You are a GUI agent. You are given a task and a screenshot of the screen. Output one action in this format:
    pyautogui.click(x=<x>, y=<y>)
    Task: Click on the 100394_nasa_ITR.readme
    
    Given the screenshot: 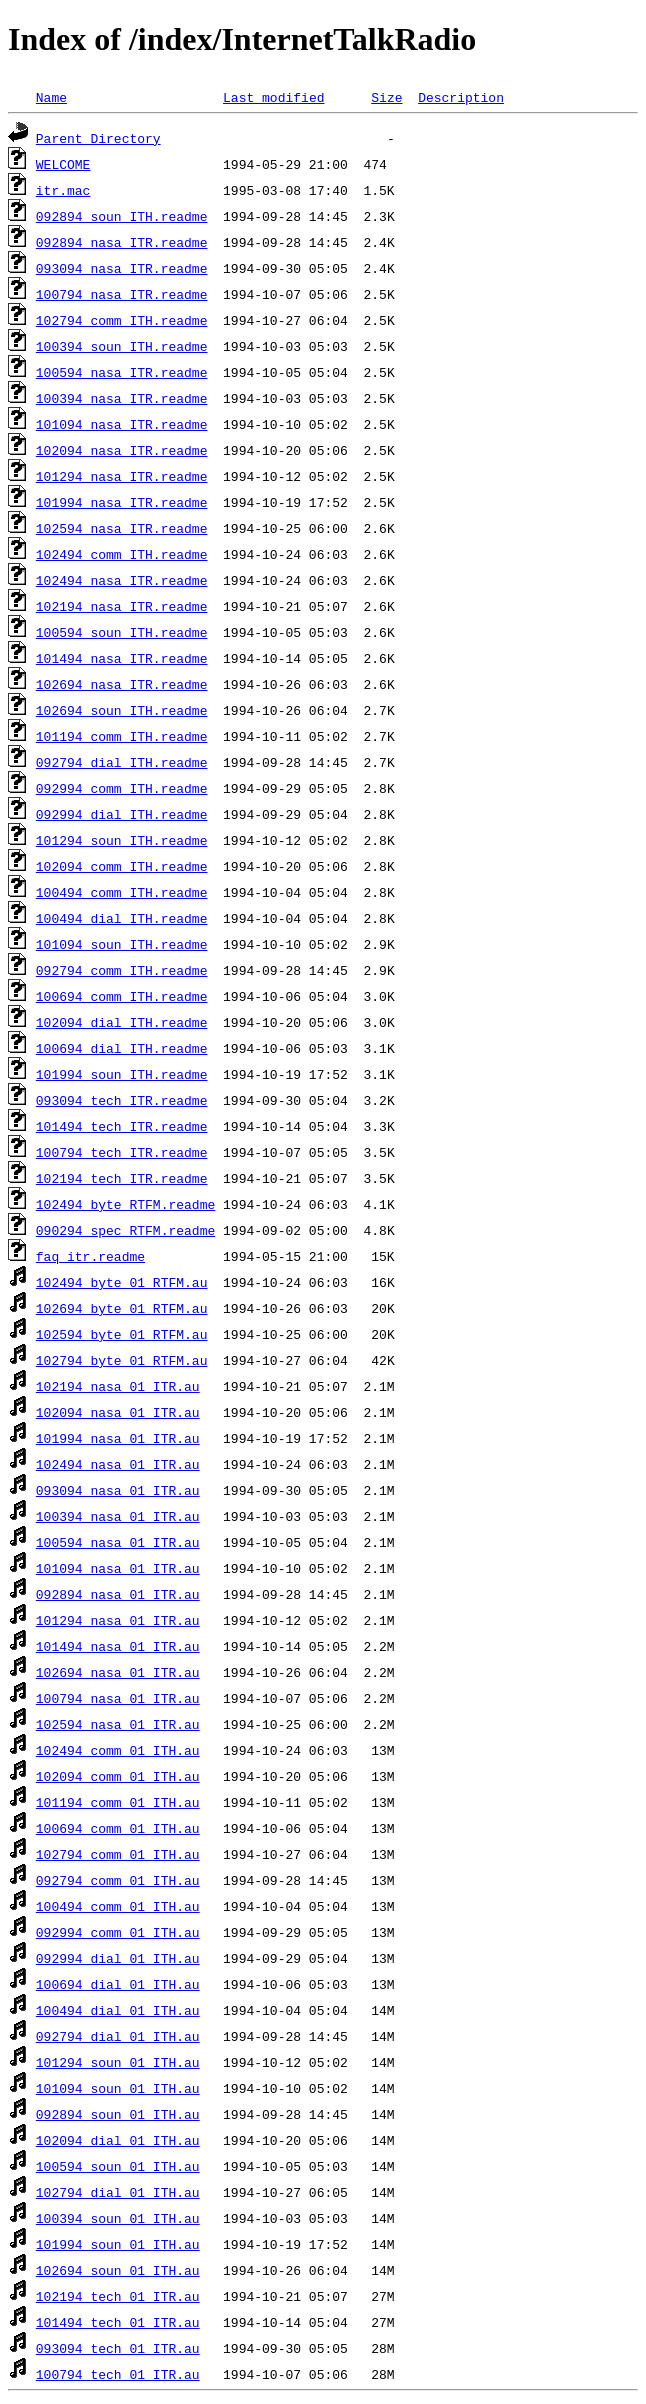 What is the action you would take?
    pyautogui.click(x=122, y=398)
    